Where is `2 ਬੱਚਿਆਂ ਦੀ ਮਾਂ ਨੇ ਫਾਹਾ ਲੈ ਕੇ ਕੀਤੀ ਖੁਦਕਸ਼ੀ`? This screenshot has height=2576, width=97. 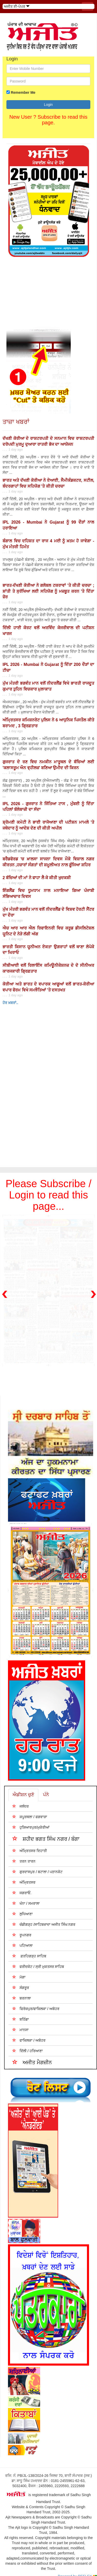
2 ਬੱਚਿਆਂ ਦੀ ਮਾਂ ਨੇ ਫਾਹਾ ਲੈ ਕੇ ਕੀਤੀ ਖੁਦਕਸ਼ੀ is located at coordinates (37, 878).